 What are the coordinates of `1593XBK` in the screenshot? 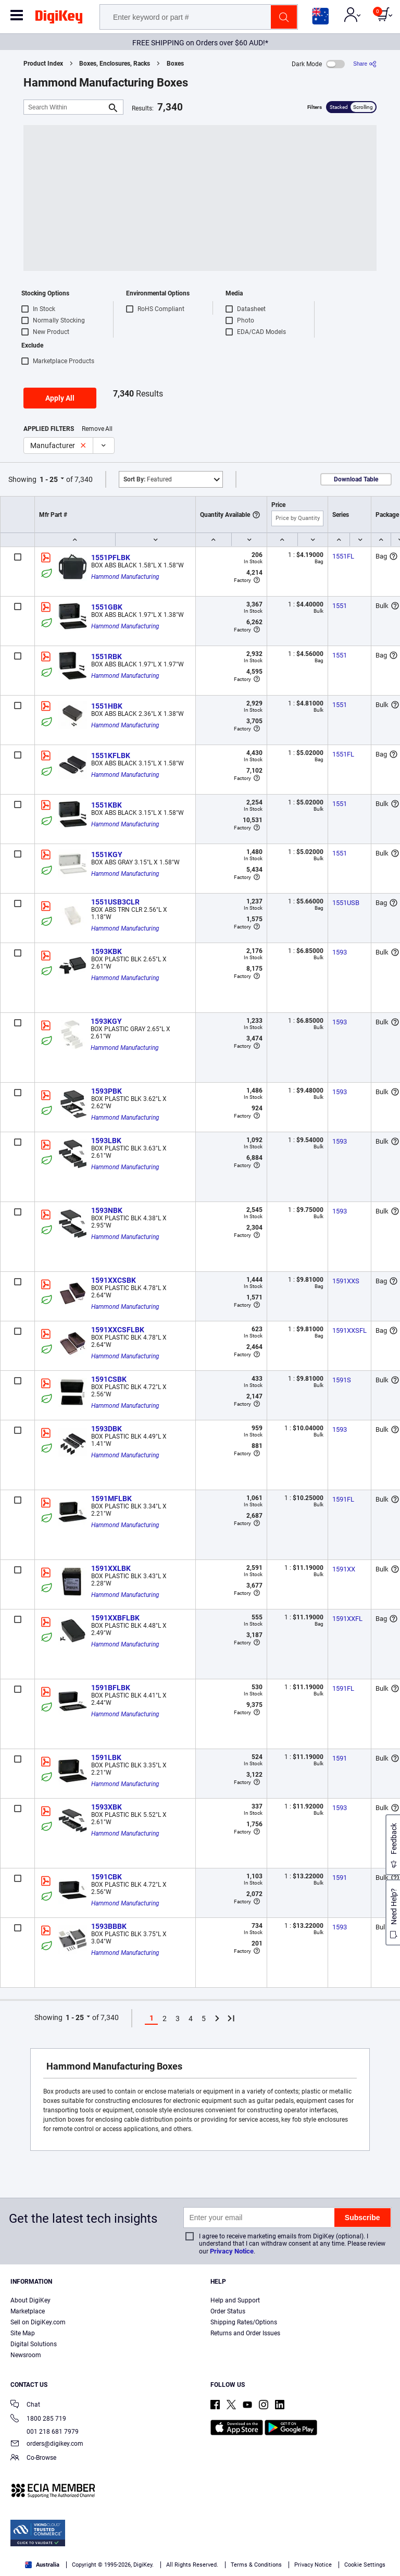 It's located at (106, 1807).